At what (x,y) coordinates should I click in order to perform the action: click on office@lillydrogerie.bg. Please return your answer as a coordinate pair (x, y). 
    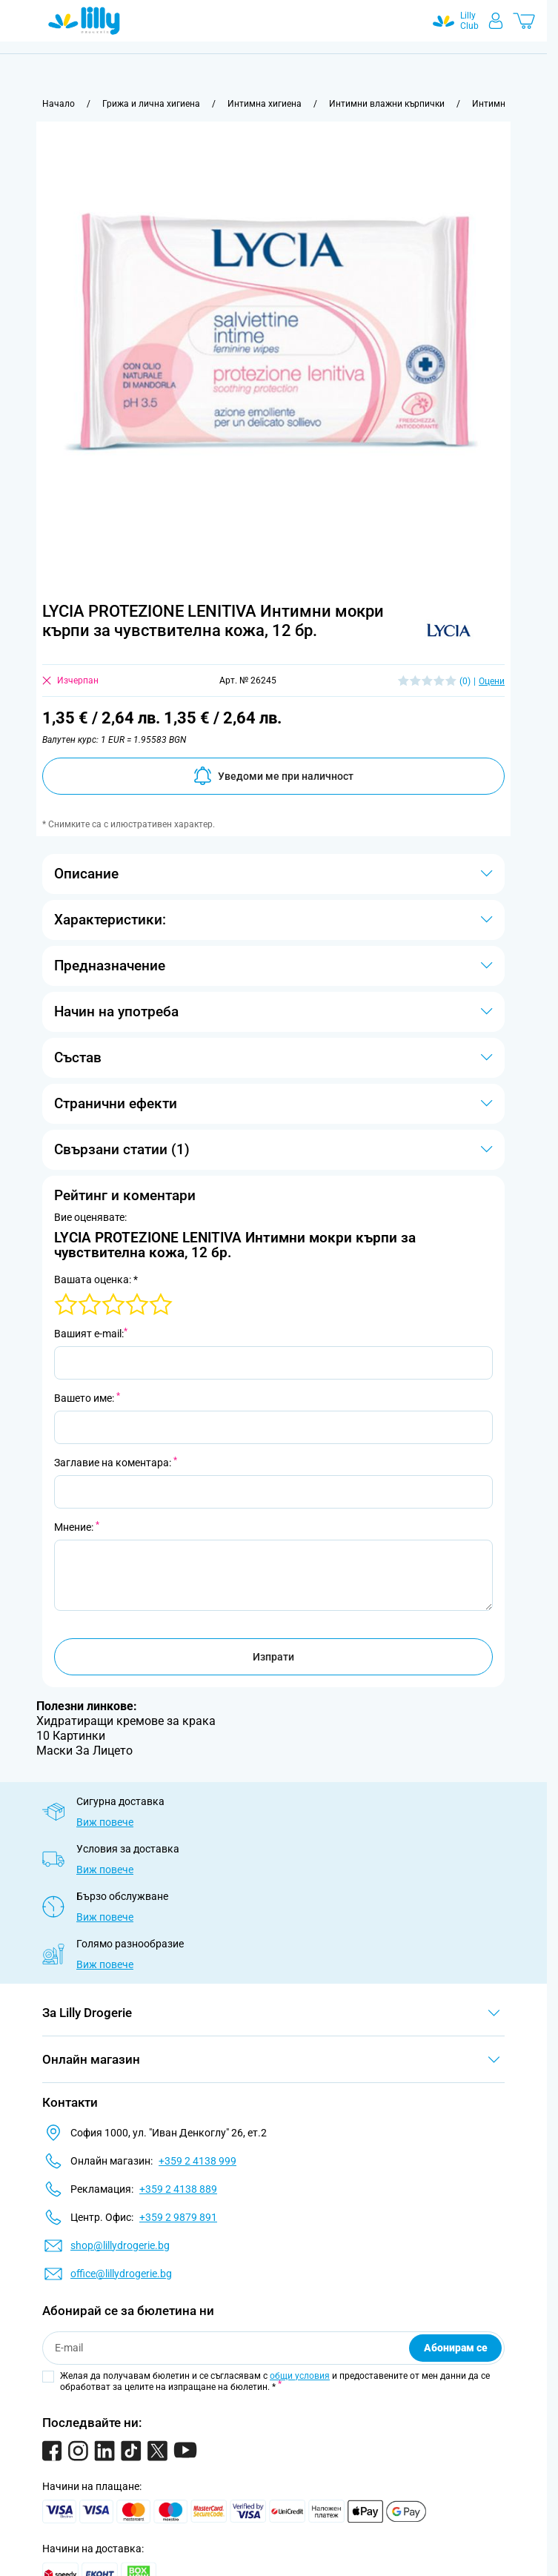
    Looking at the image, I should click on (121, 2273).